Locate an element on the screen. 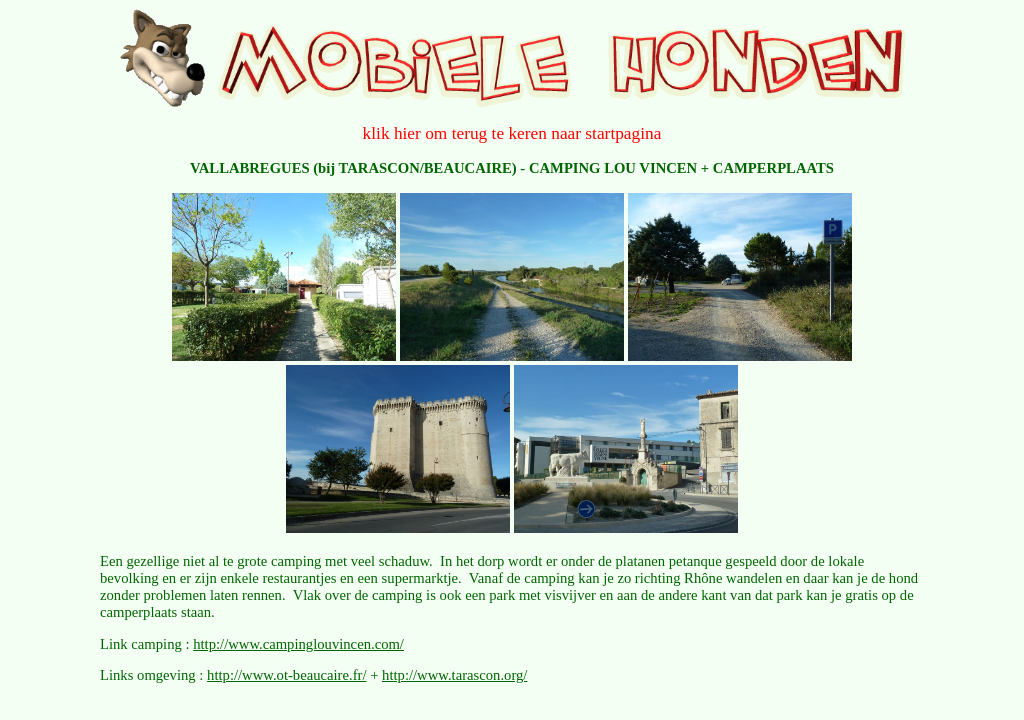 The width and height of the screenshot is (1024, 720). http://www.ot-beaucaire.fr/ is located at coordinates (286, 675).